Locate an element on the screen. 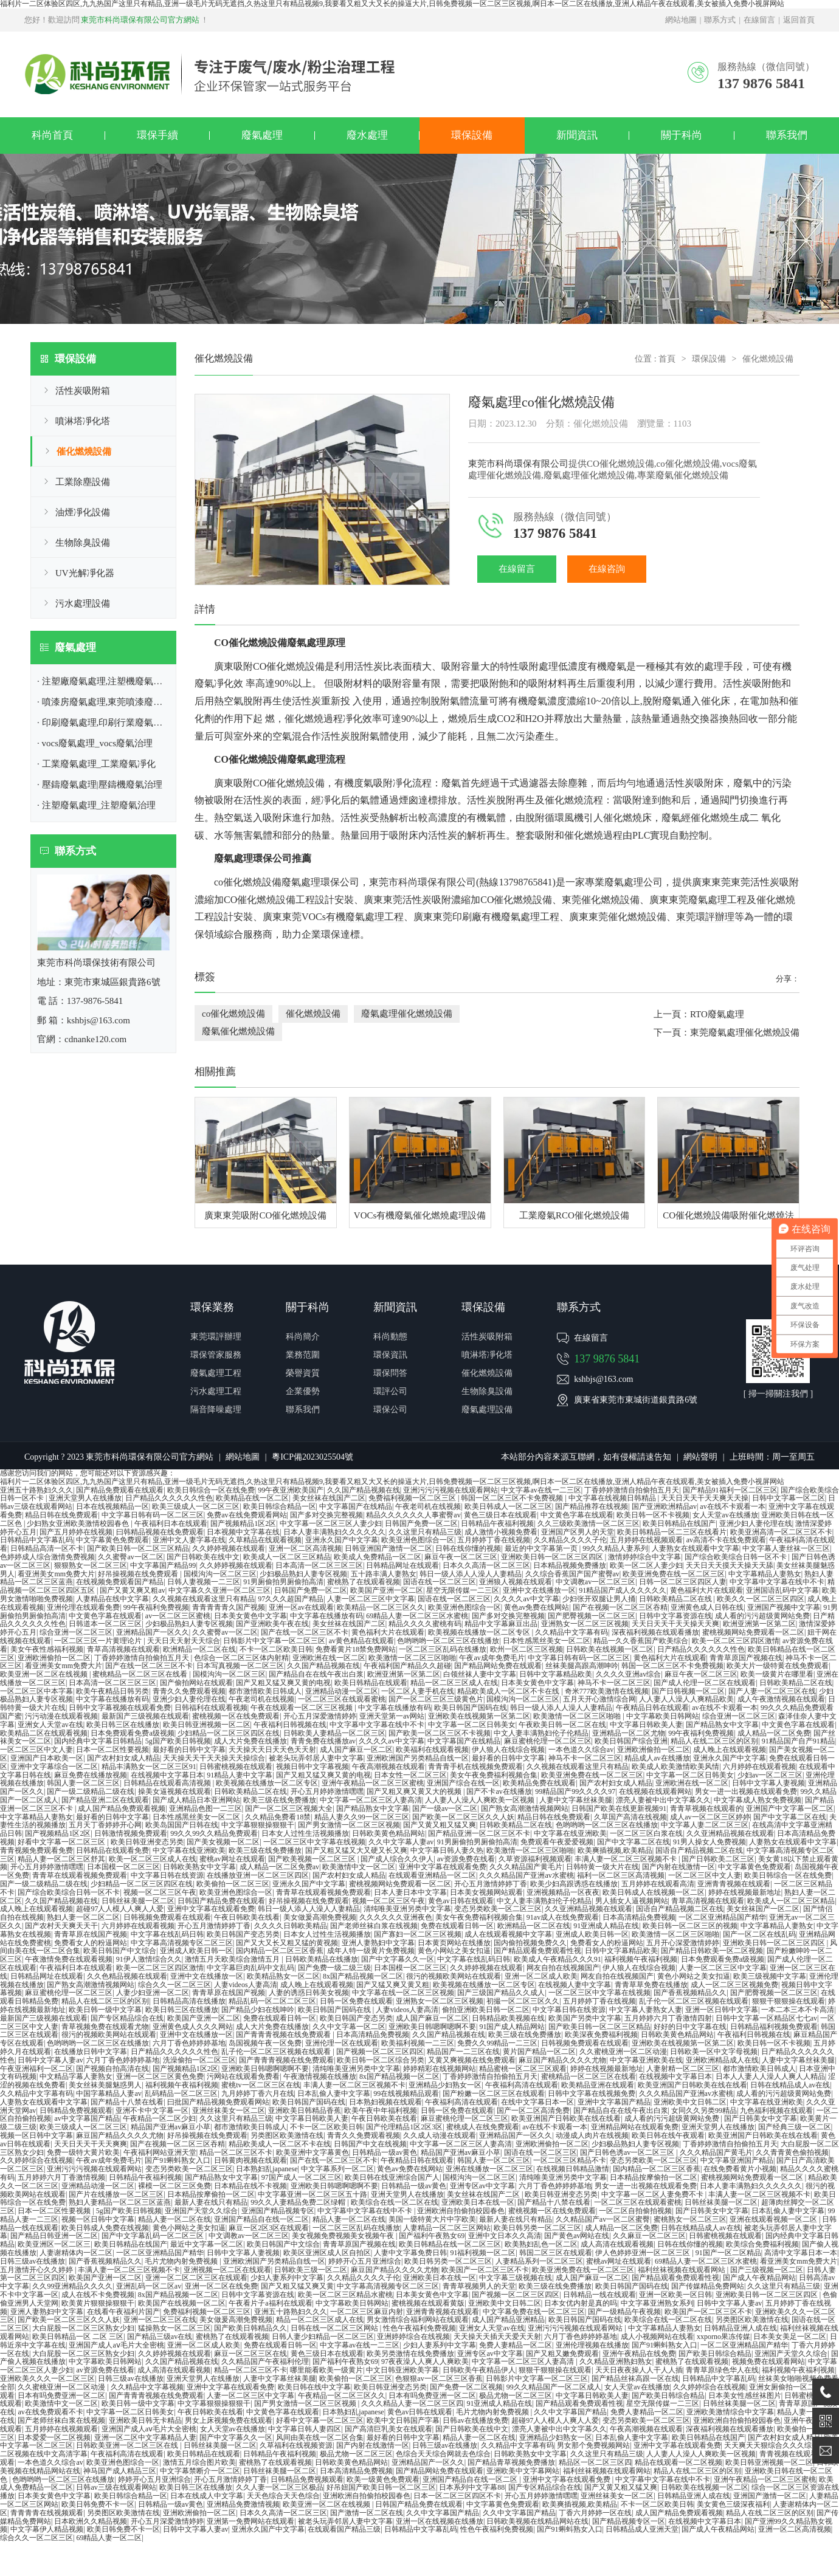  免费看女人的粉逼网站 is located at coordinates (90, 1943).